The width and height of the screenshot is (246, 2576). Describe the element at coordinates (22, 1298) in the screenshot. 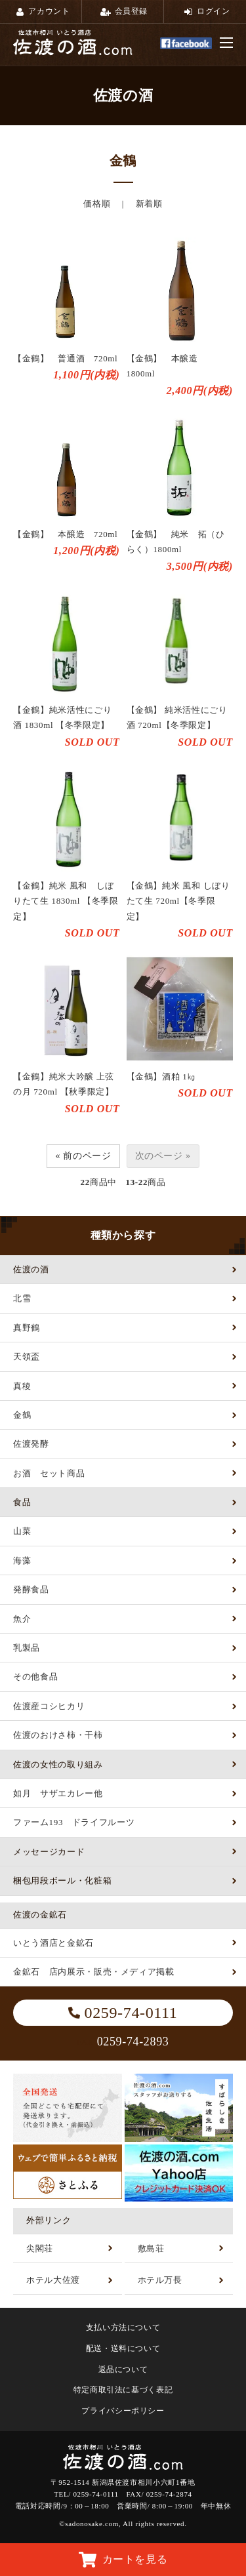

I see `北雪` at that location.